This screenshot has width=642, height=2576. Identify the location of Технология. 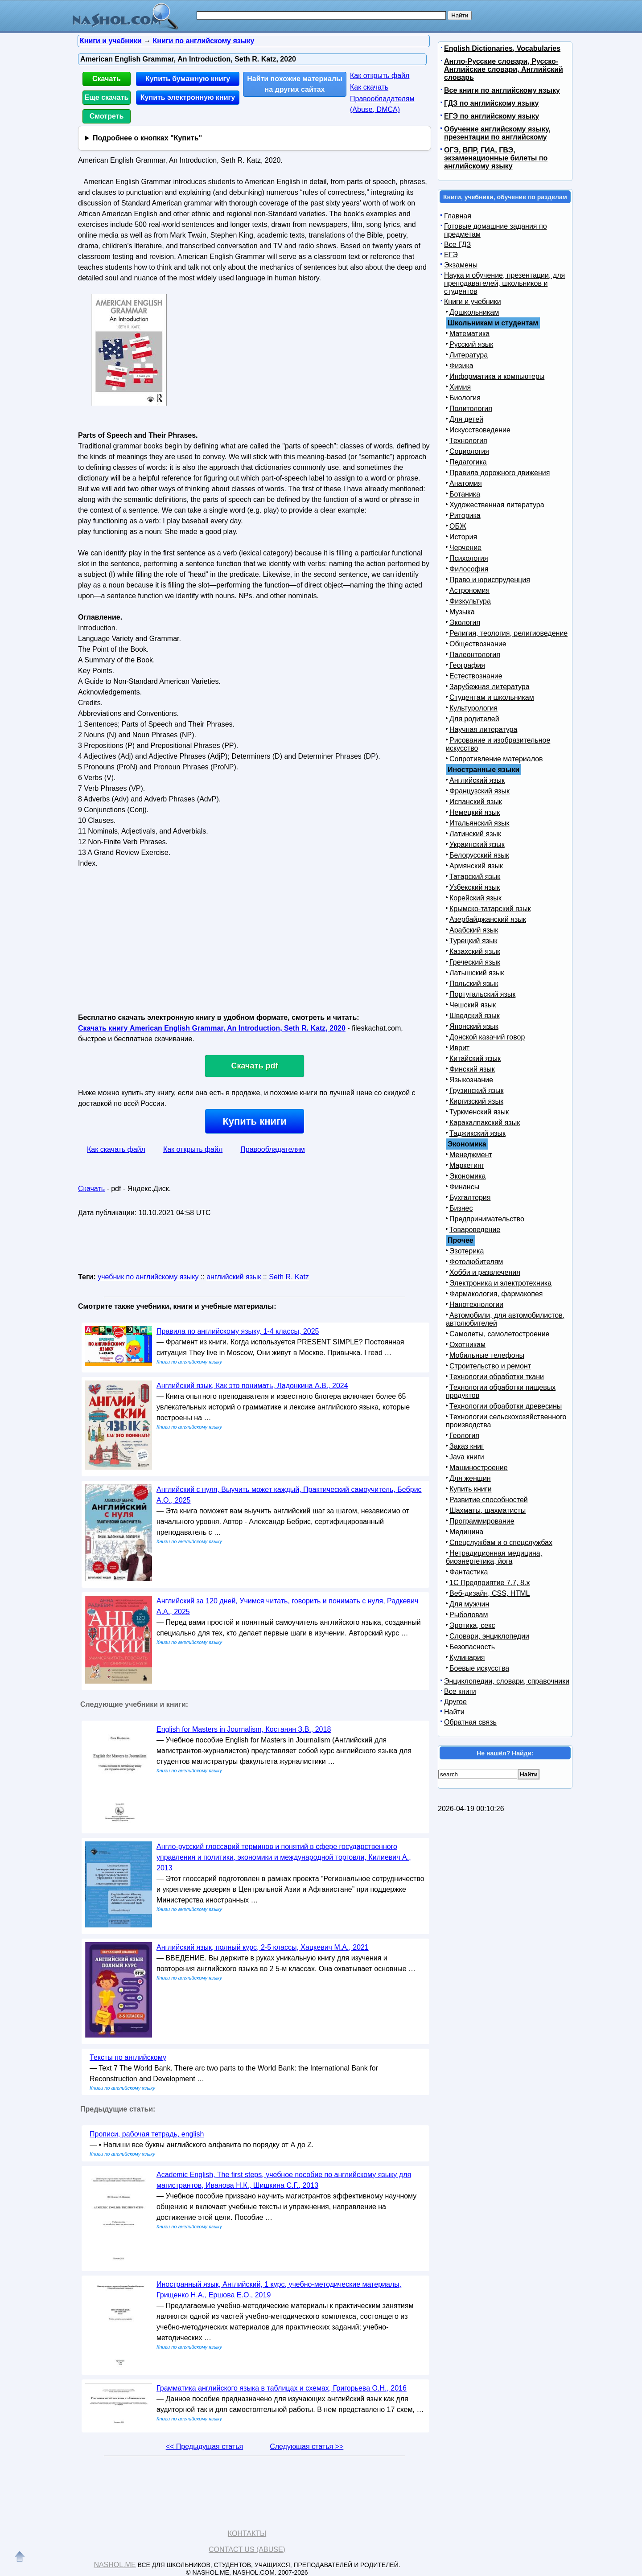
(468, 440).